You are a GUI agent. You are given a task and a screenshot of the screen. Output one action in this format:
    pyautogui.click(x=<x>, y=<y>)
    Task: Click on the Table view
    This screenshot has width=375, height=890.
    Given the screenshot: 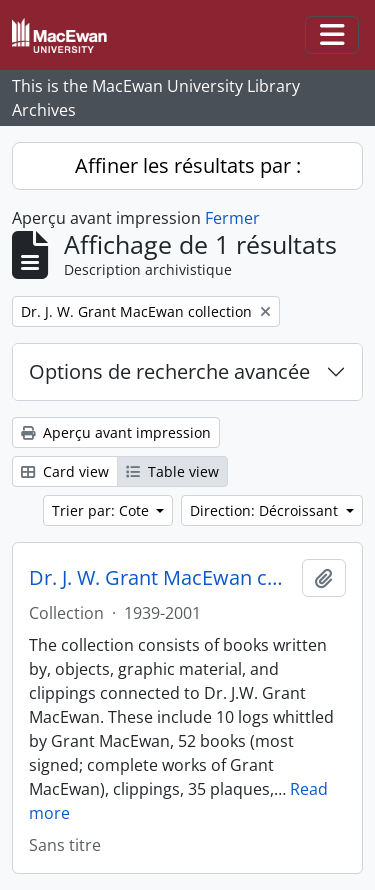 What is the action you would take?
    pyautogui.click(x=172, y=471)
    